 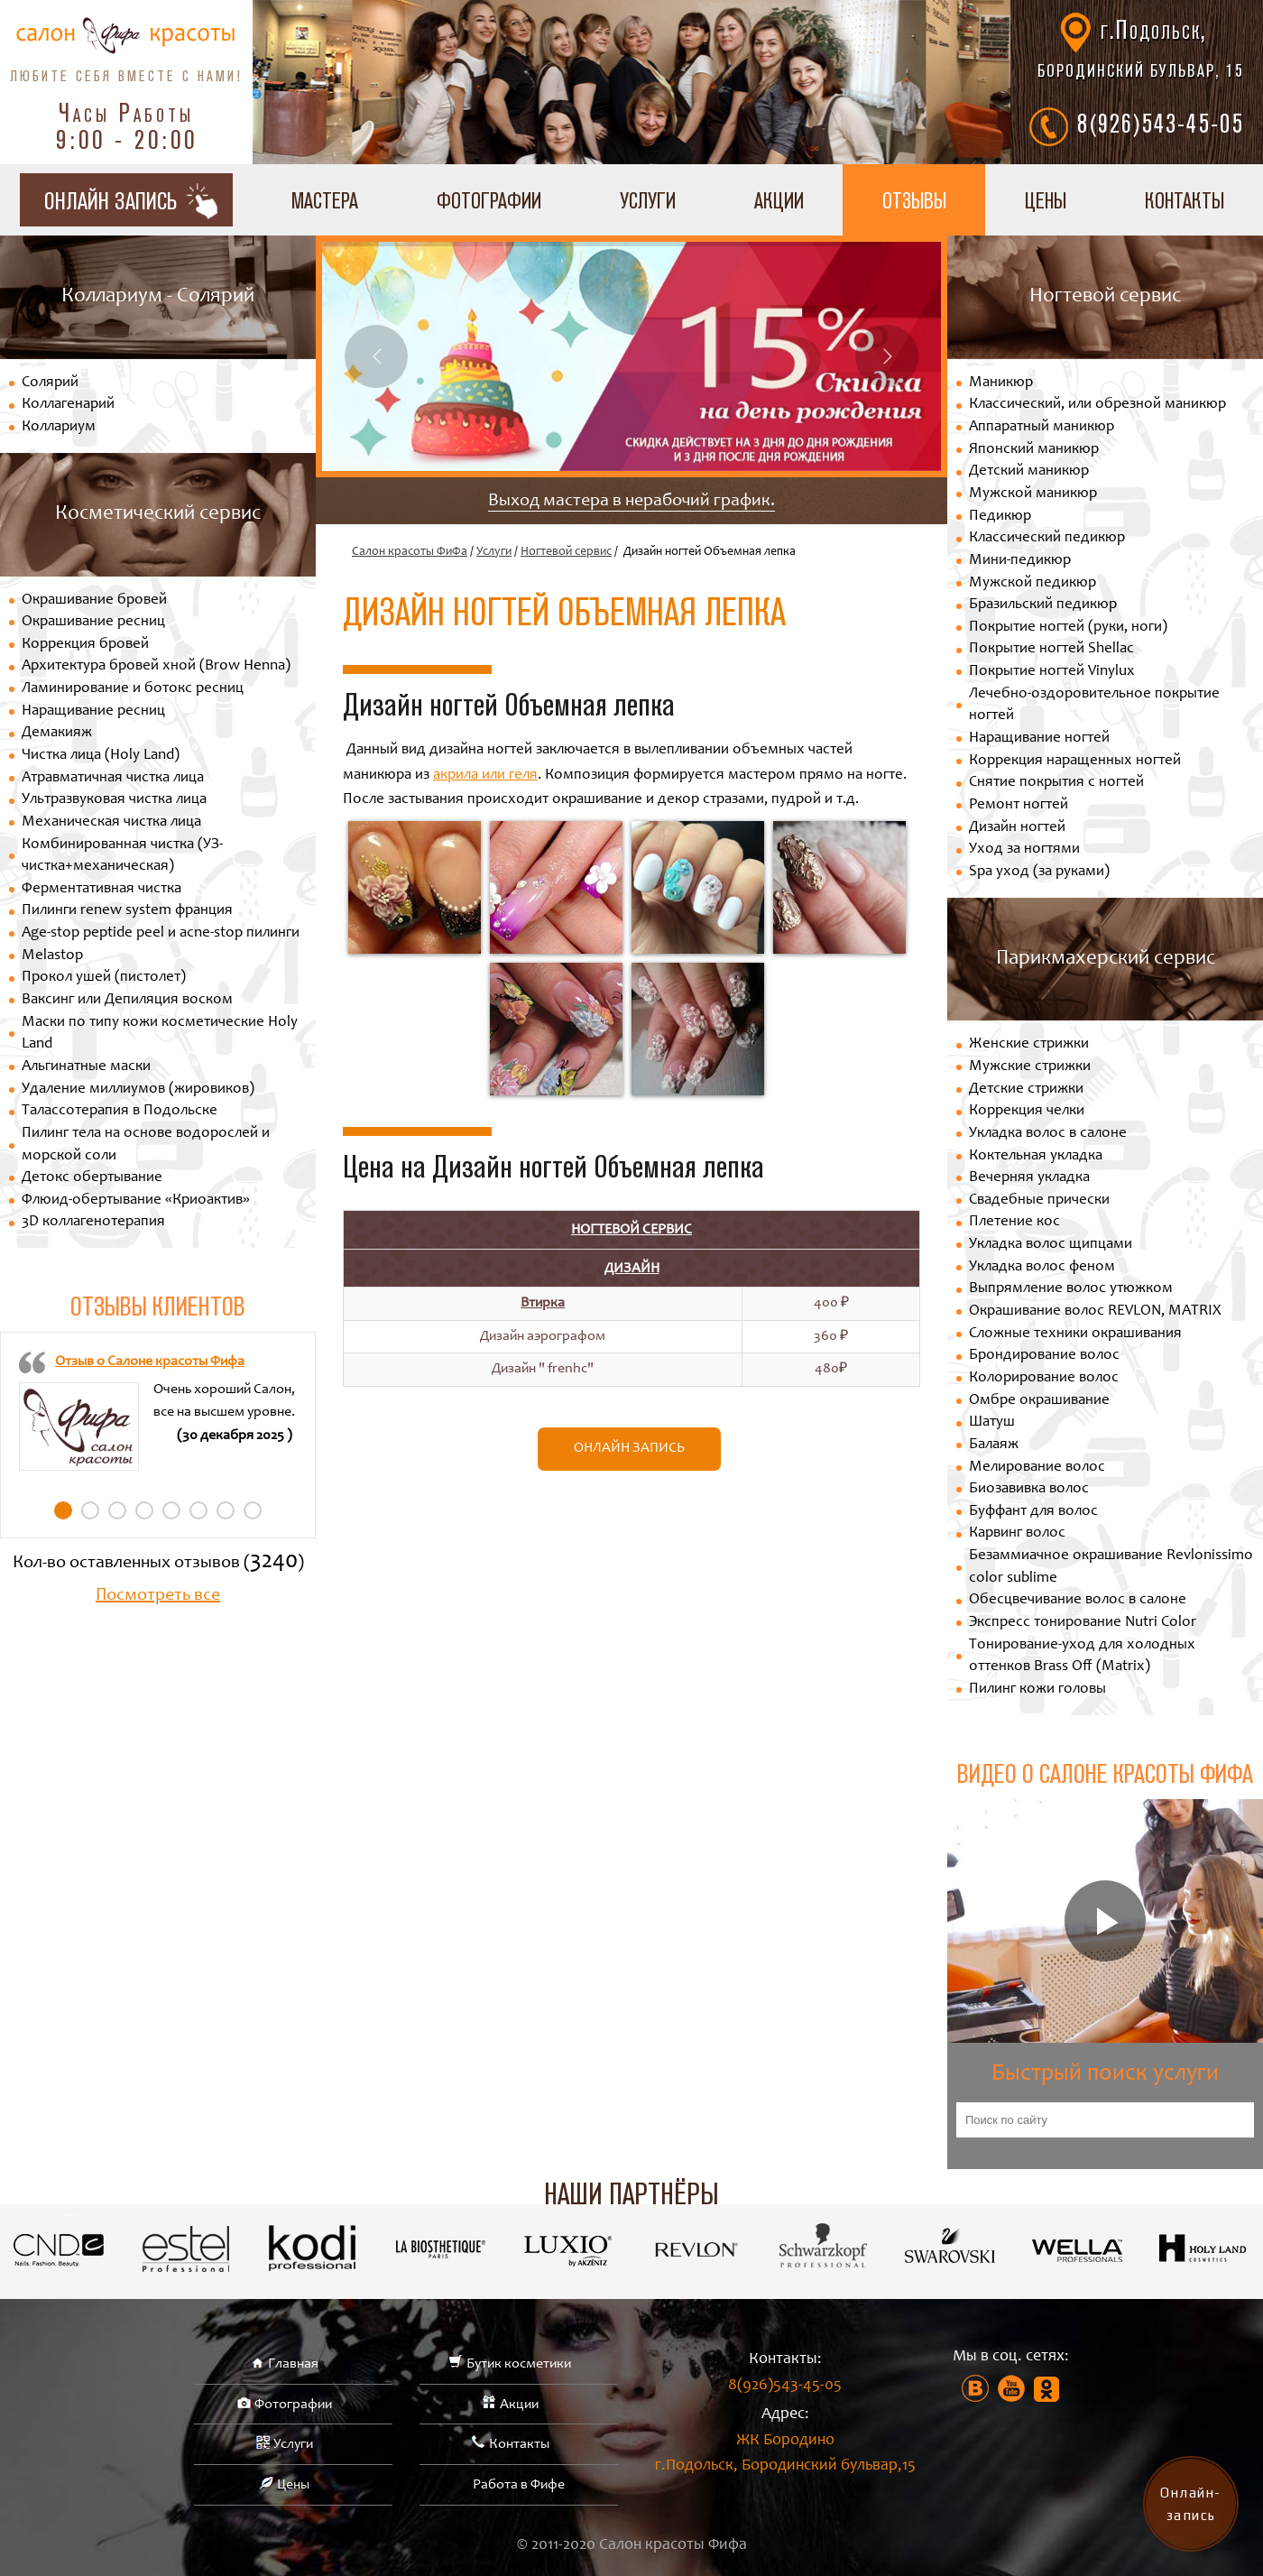 I want to click on Коррекция наращенных ногтей, so click(x=1075, y=761).